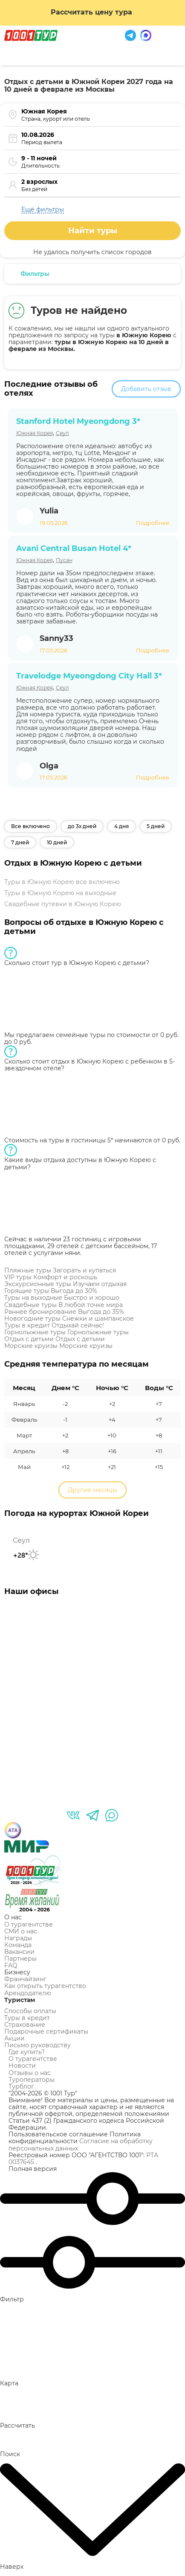 This screenshot has height=2576, width=185. What do you see at coordinates (27, 1993) in the screenshot?
I see `Арендодателю` at bounding box center [27, 1993].